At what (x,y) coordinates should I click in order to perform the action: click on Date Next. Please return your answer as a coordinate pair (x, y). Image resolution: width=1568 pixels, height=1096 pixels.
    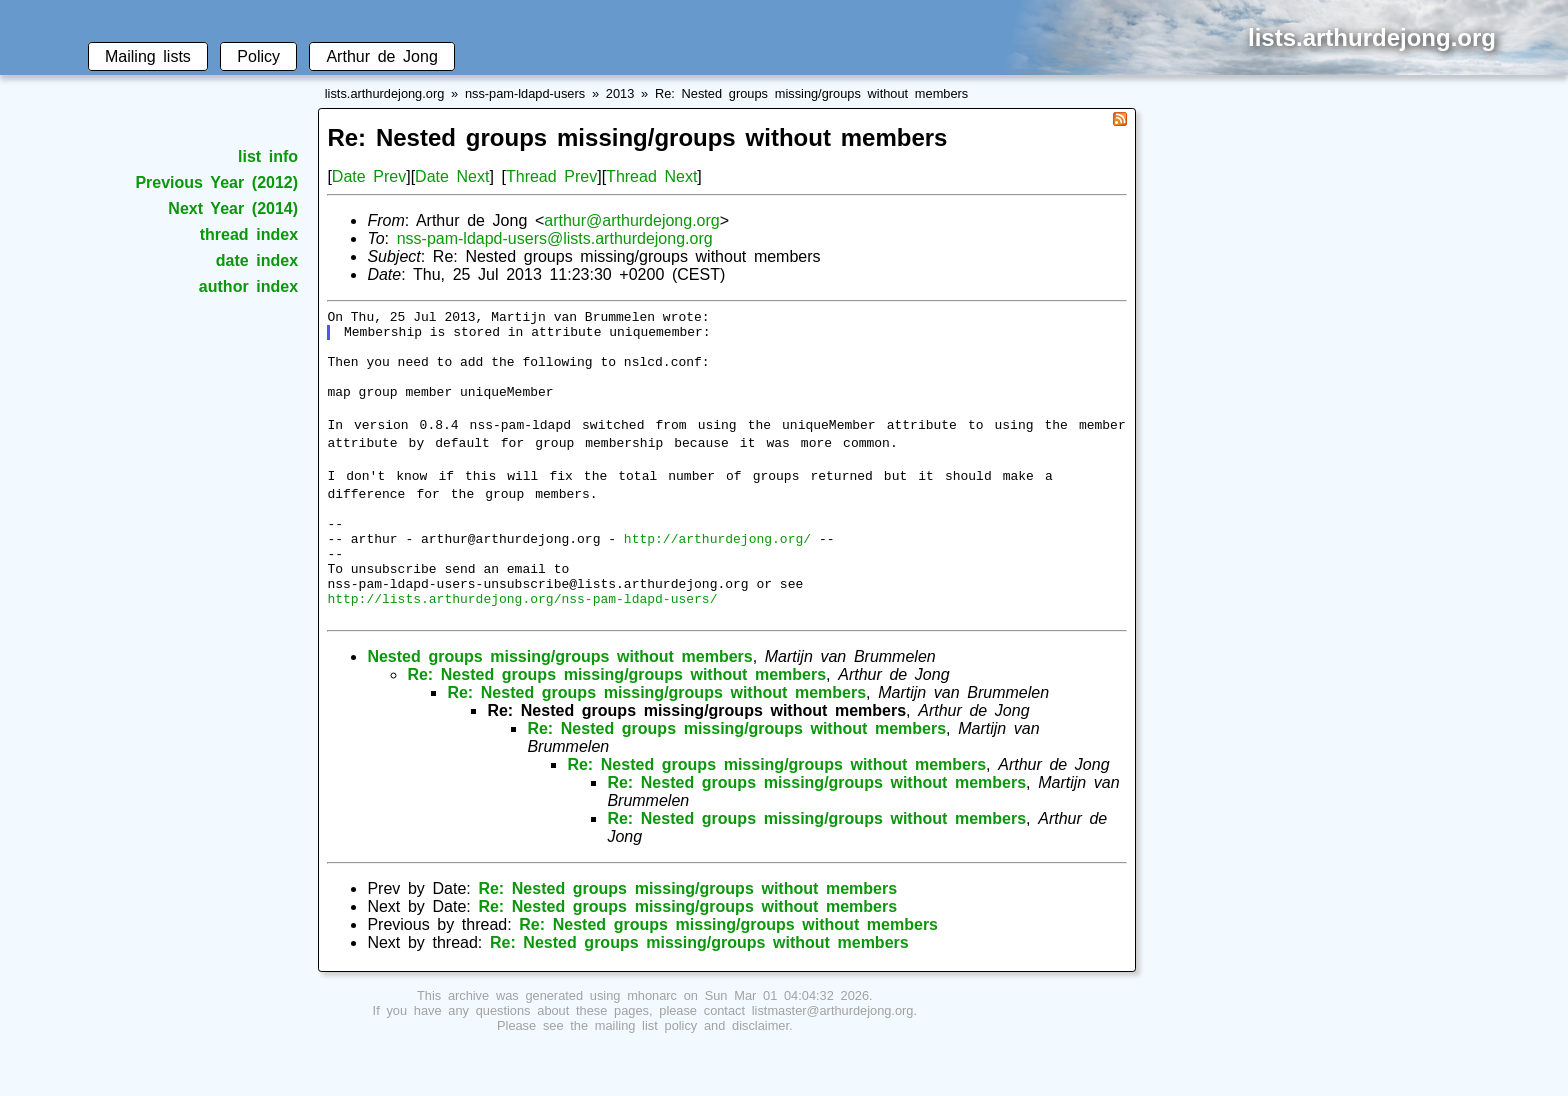
    Looking at the image, I should click on (452, 176).